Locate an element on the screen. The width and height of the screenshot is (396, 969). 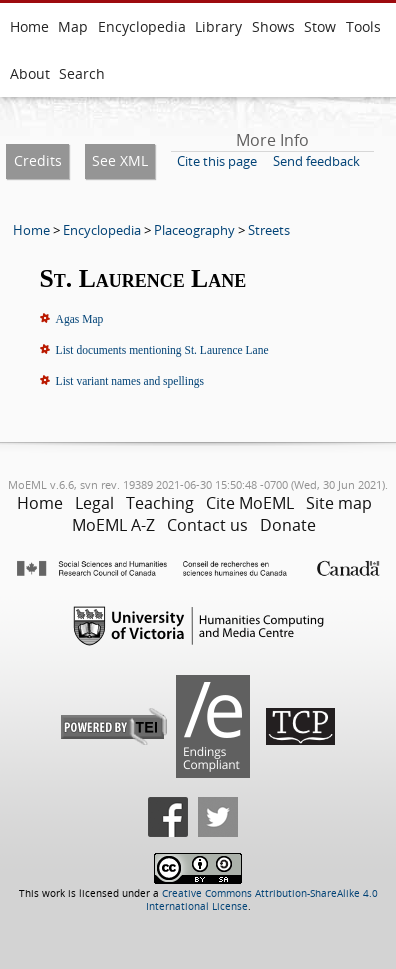
Cite MoEML is located at coordinates (250, 503).